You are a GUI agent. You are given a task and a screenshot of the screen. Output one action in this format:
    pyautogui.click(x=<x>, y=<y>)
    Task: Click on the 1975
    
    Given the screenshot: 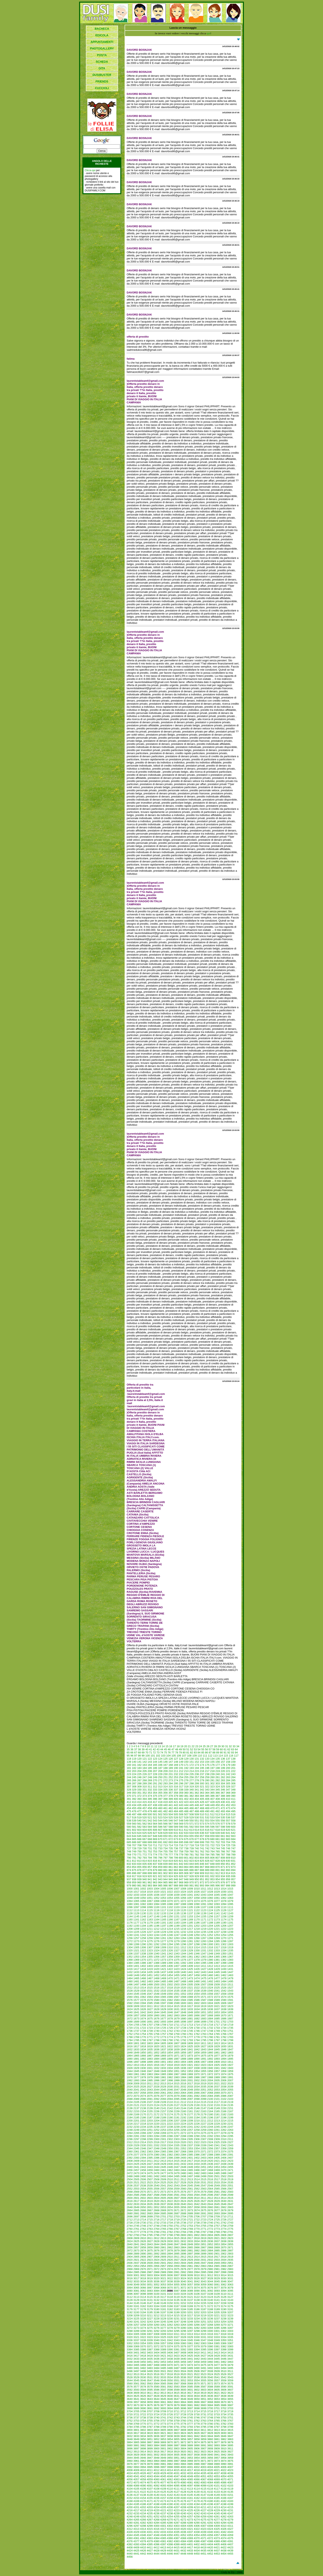 What is the action you would take?
    pyautogui.click(x=230, y=2074)
    